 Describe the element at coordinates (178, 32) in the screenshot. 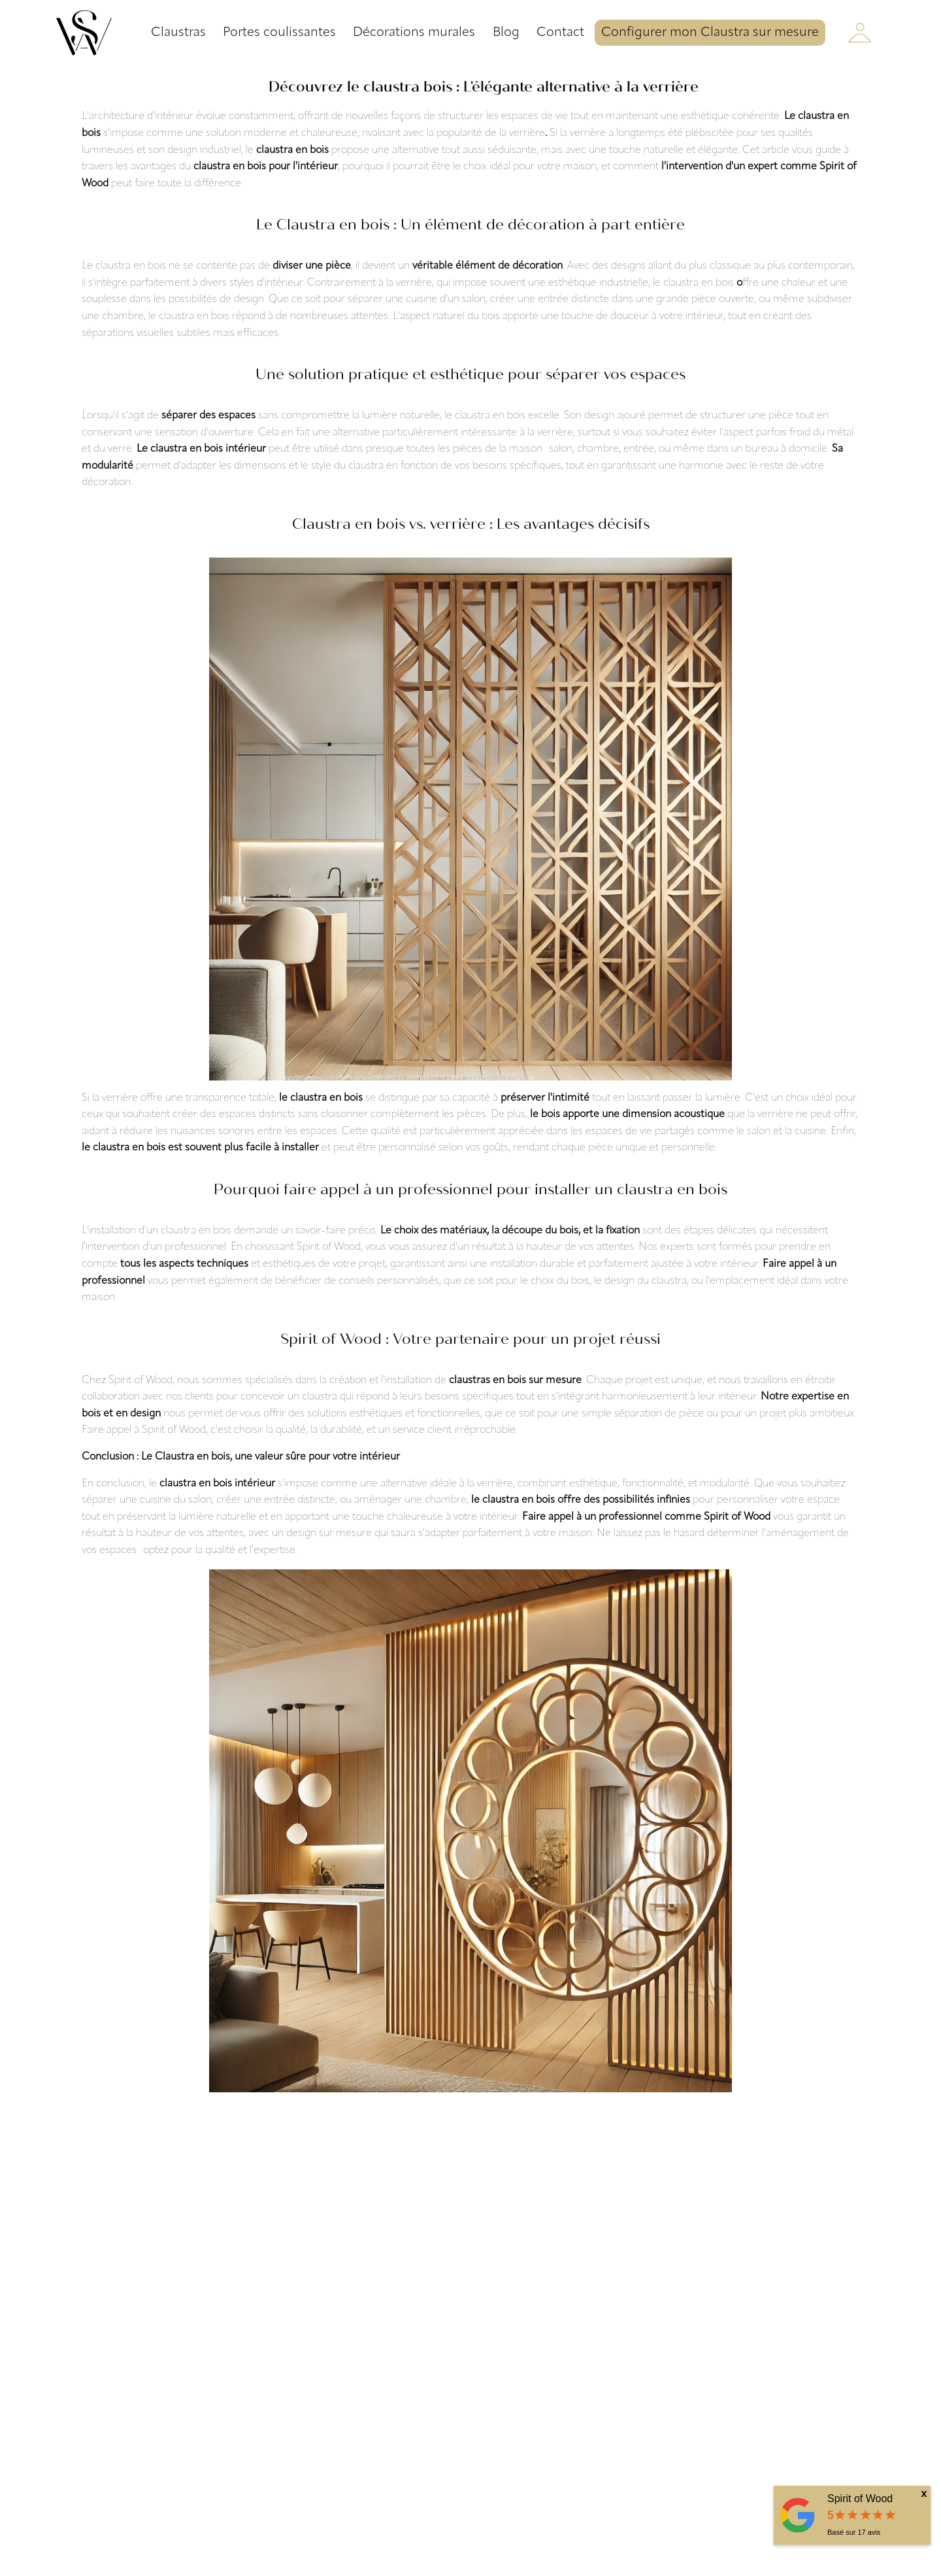

I see `Claustras` at that location.